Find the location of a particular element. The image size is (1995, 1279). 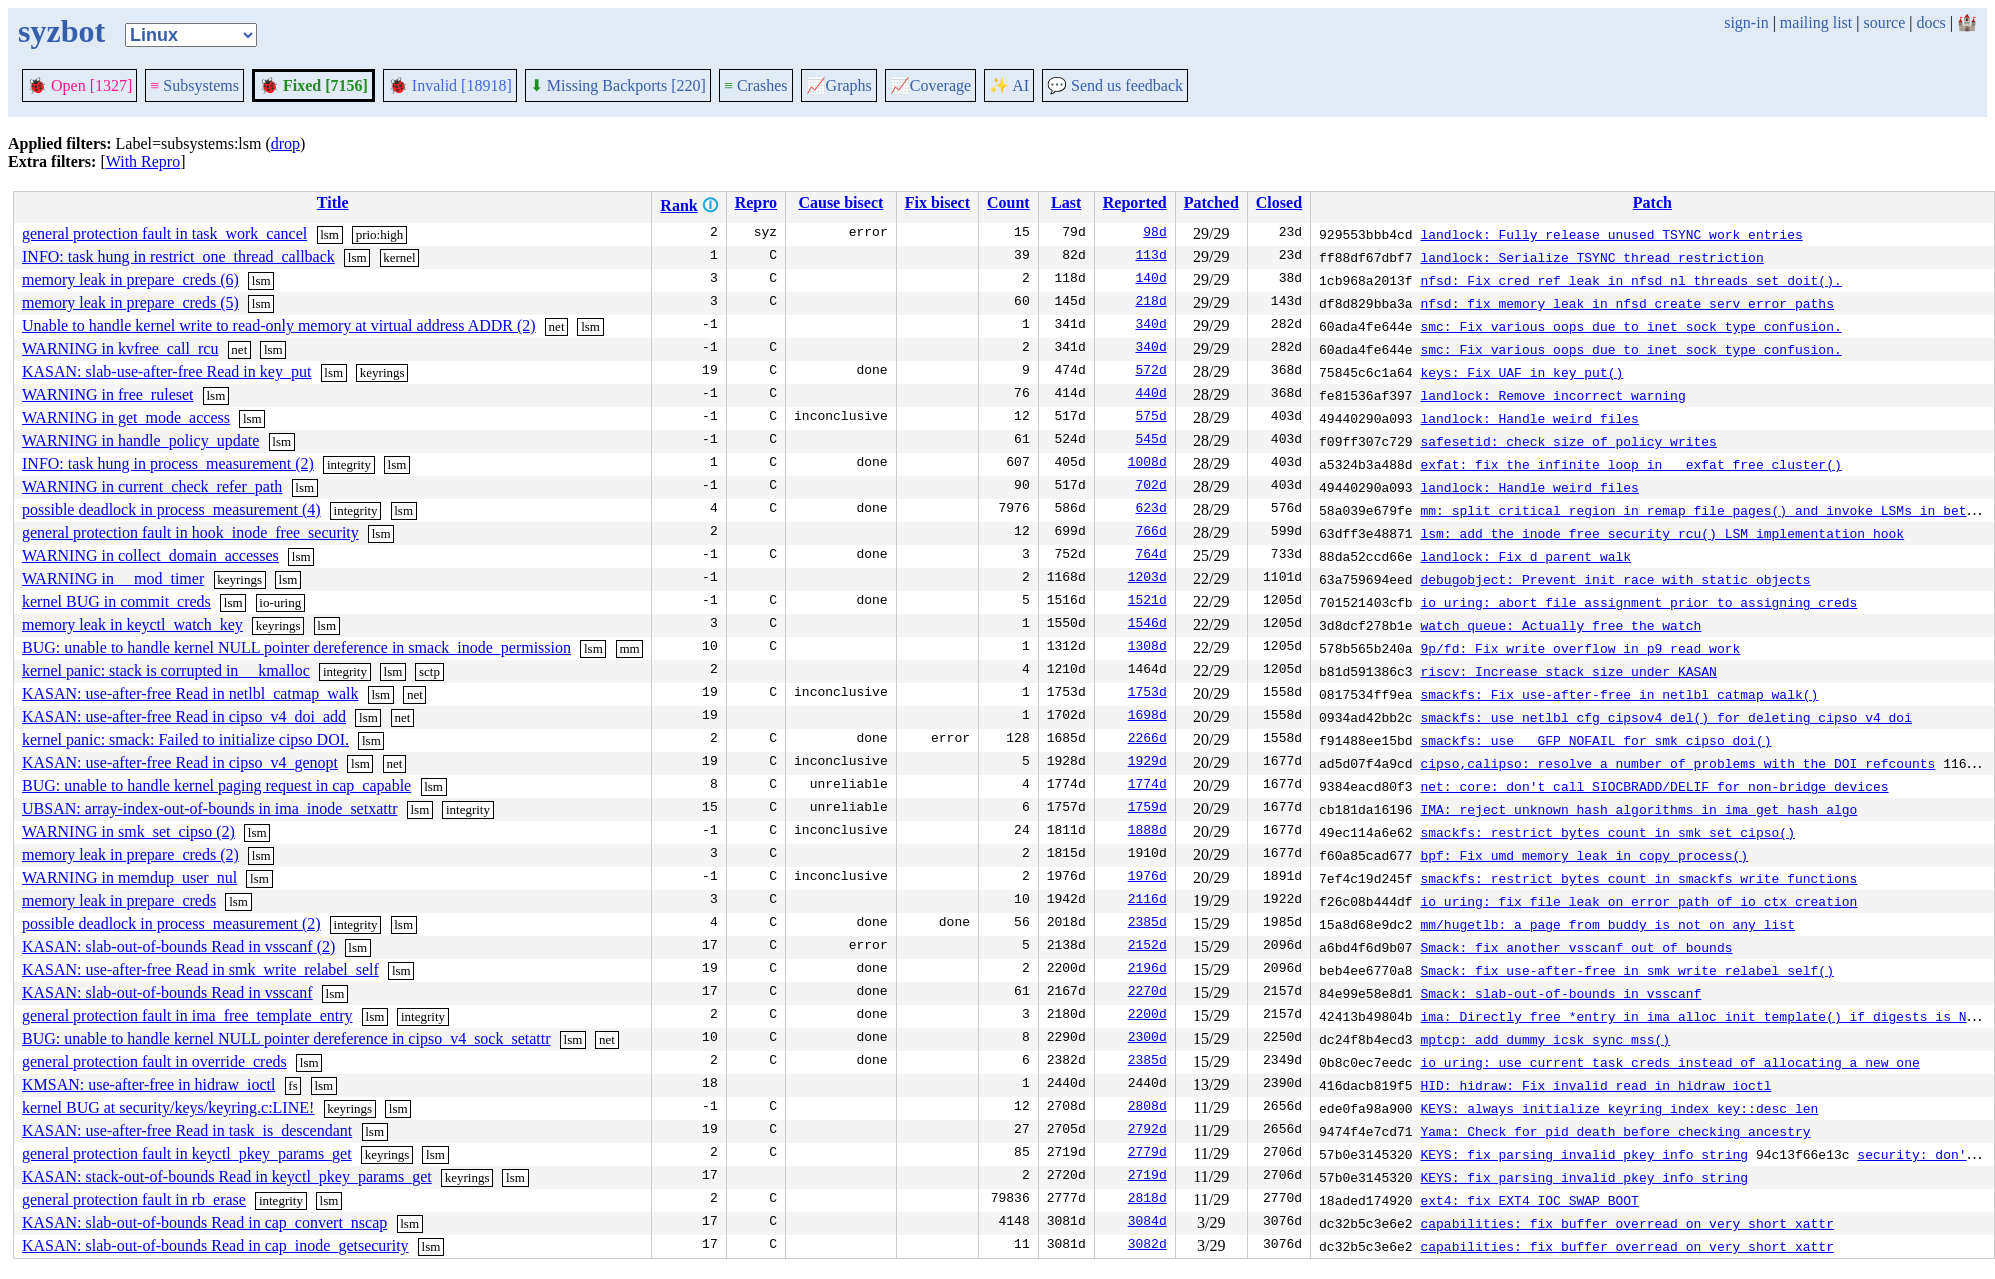

Coverage is located at coordinates (930, 85).